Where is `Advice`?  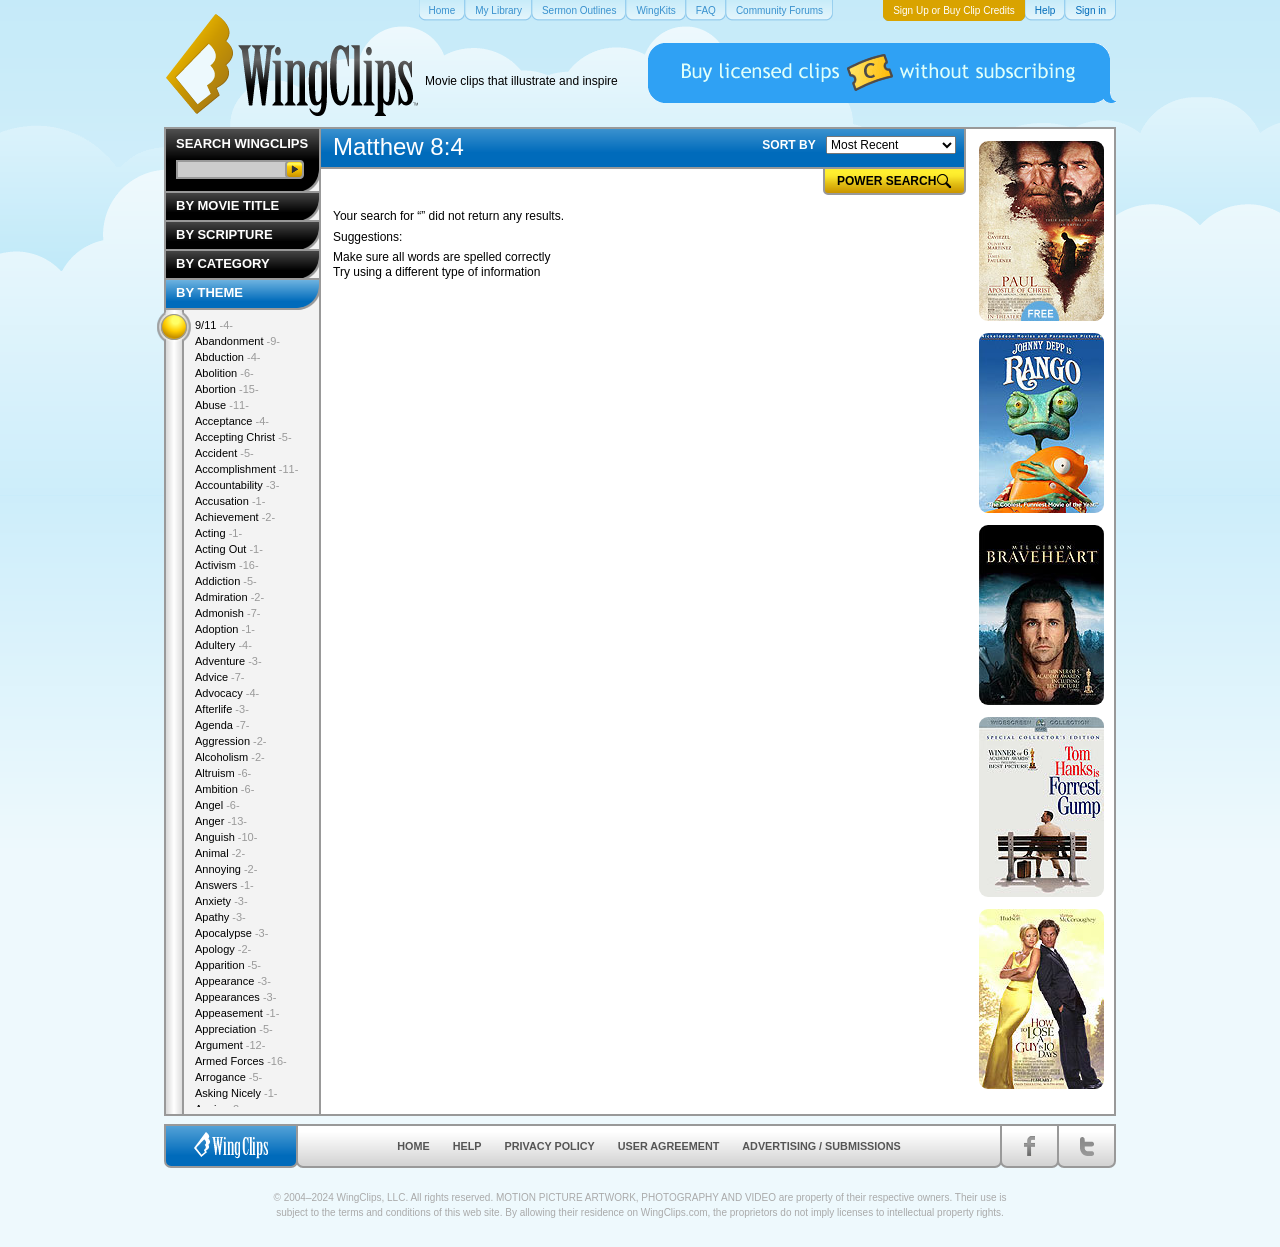 Advice is located at coordinates (220, 677).